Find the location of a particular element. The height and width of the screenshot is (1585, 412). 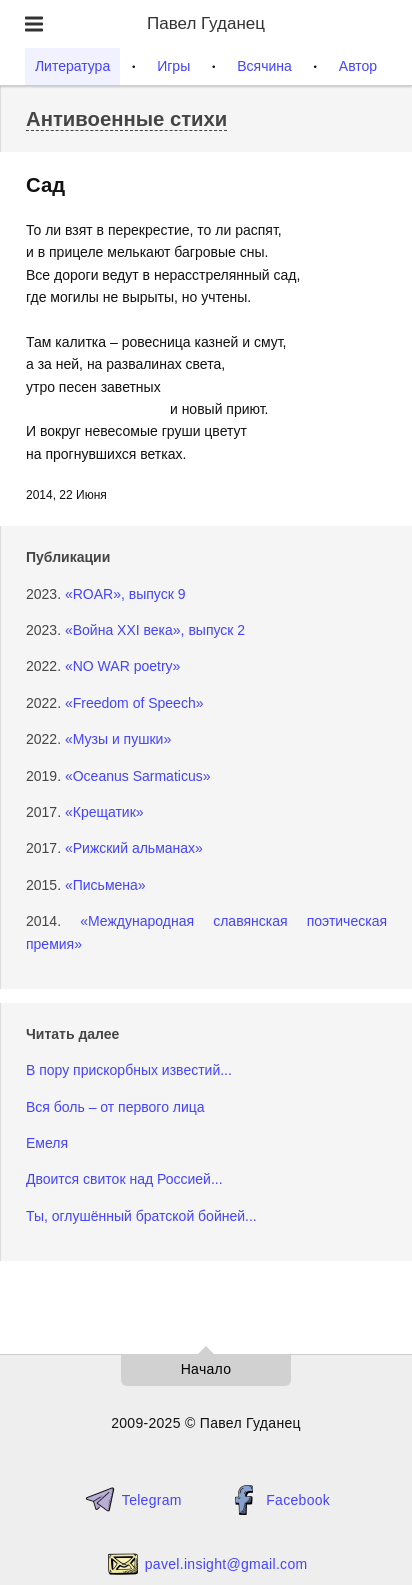

Вся боль – от первого лица is located at coordinates (115, 1107).